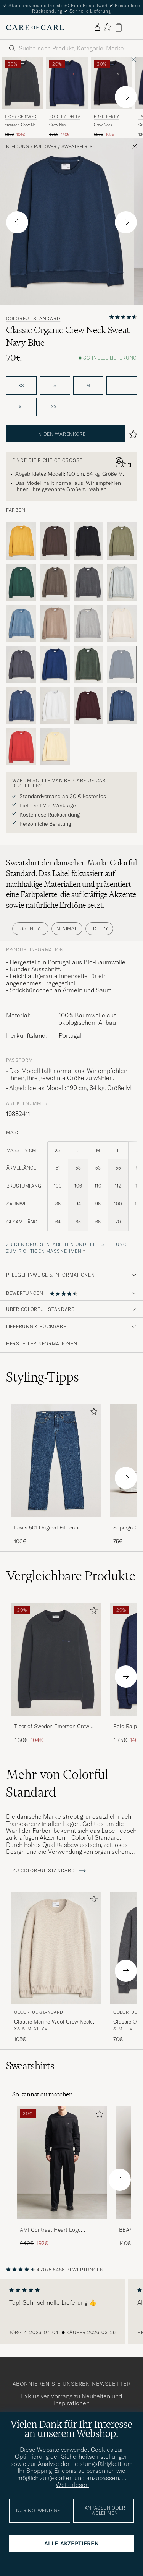 The height and width of the screenshot is (2576, 143). What do you see at coordinates (67, 83) in the screenshot?
I see `[Herren Polo Ralph Lauren Crew Neck Sweatshirt Cruise Navy Blau]` at bounding box center [67, 83].